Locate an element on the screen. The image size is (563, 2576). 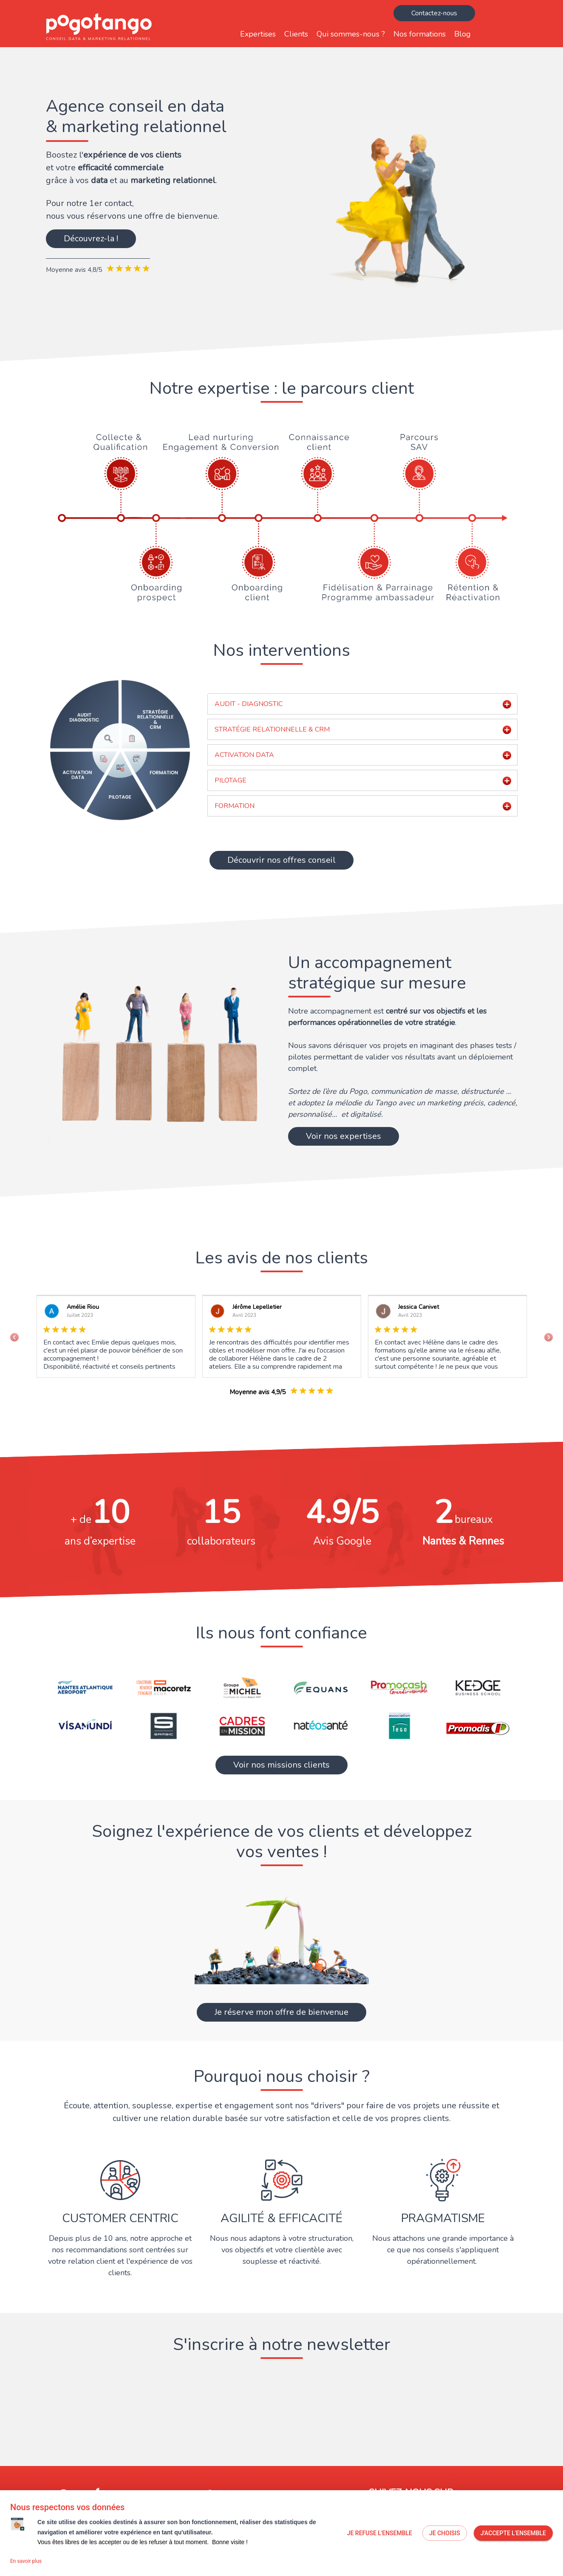
PILOTAGE is located at coordinates (230, 780).